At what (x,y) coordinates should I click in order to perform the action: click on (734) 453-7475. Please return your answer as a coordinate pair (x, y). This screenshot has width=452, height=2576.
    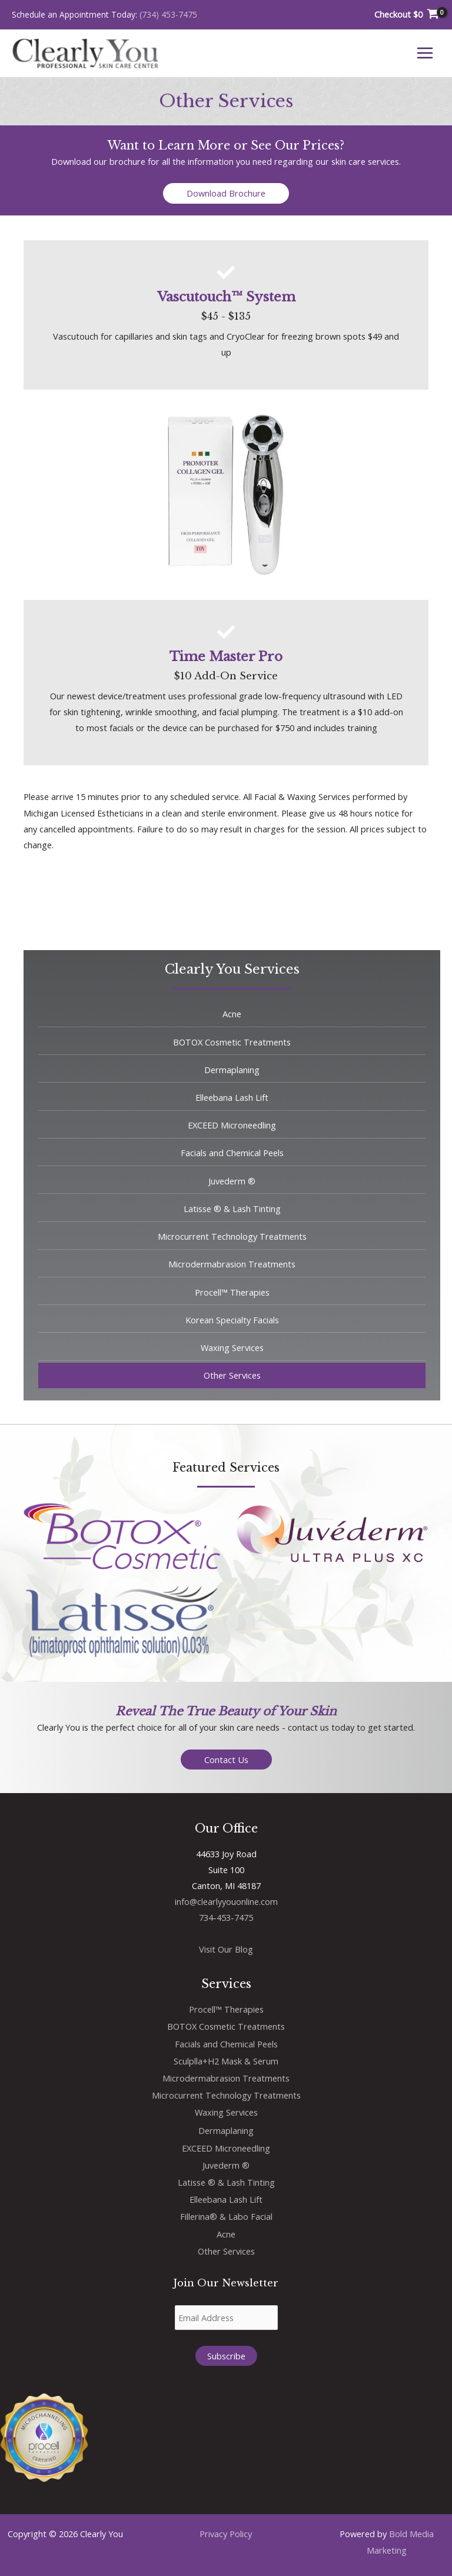
    Looking at the image, I should click on (168, 14).